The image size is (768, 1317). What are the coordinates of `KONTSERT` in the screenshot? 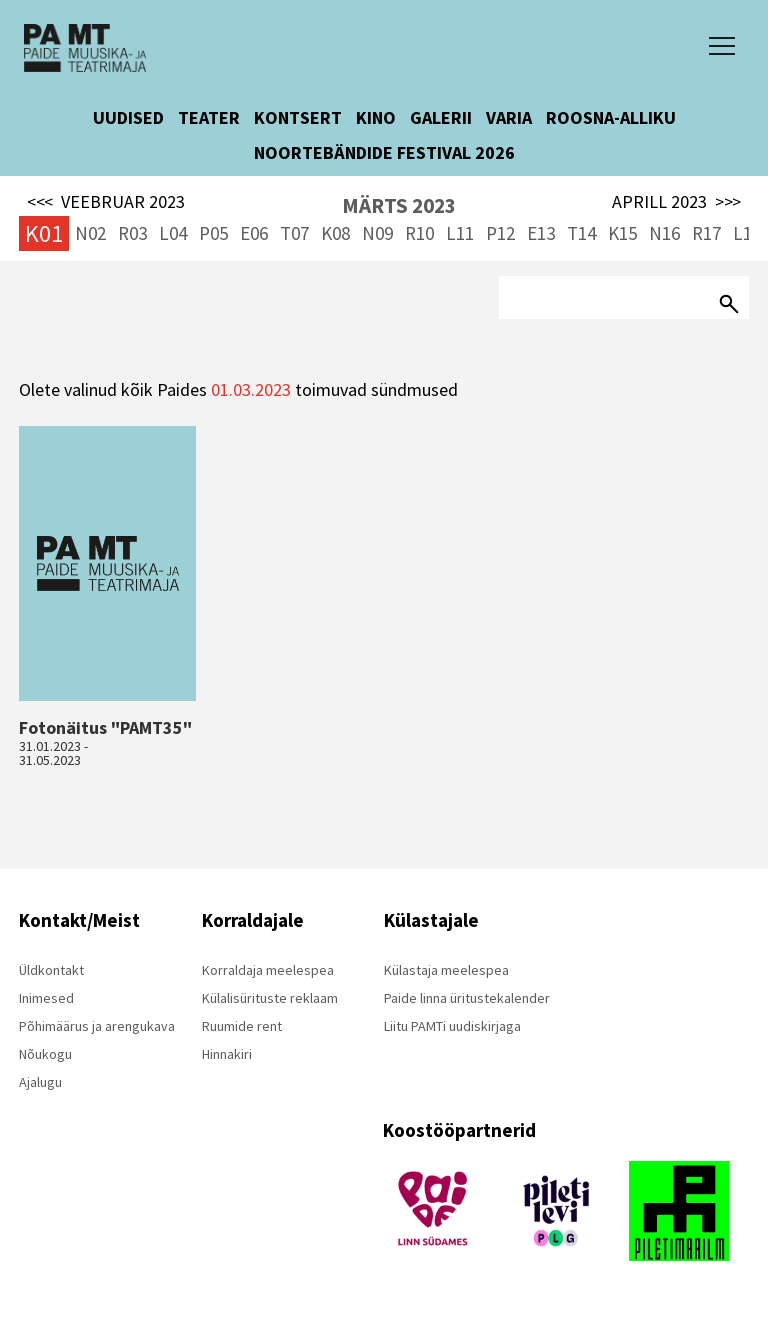 It's located at (298, 117).